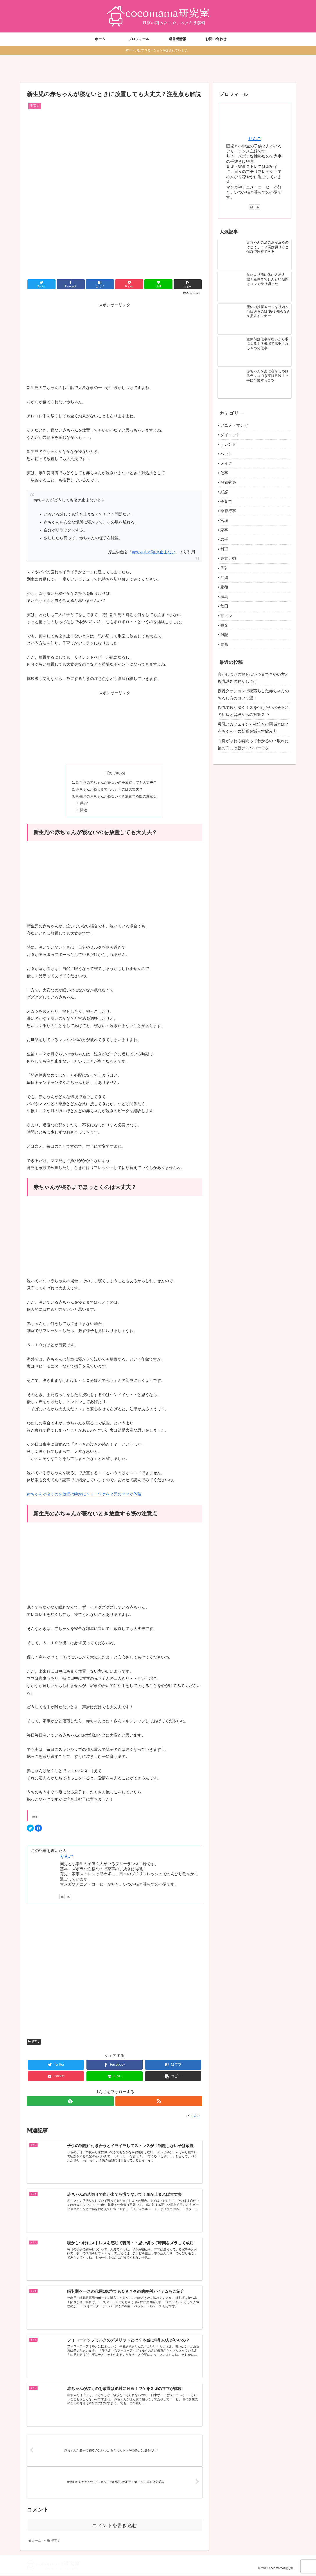 This screenshot has width=316, height=2576. Describe the element at coordinates (83, 812) in the screenshot. I see `関連` at that location.